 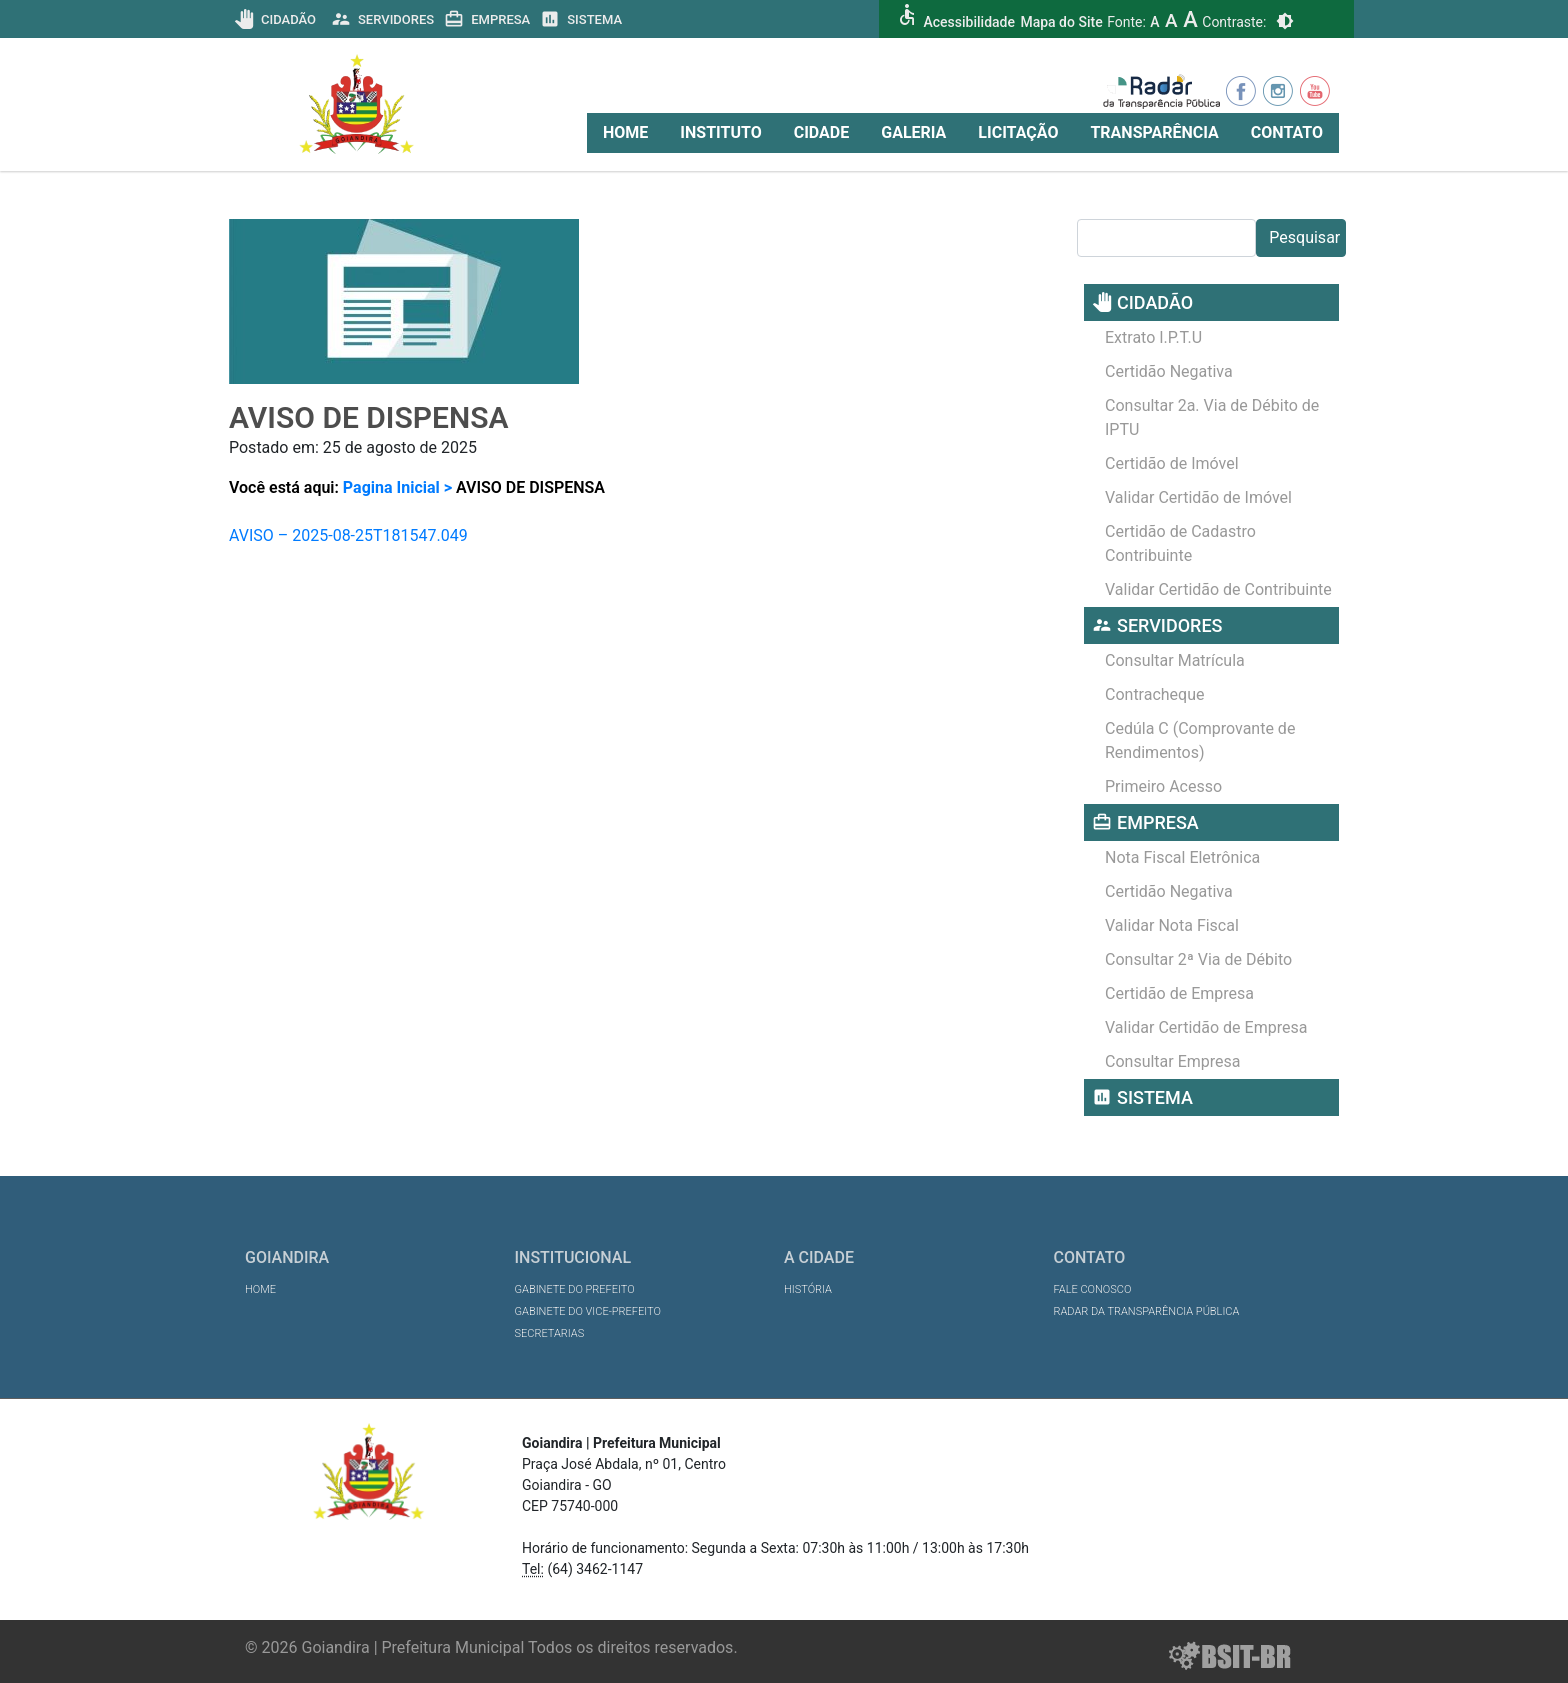 What do you see at coordinates (1175, 660) in the screenshot?
I see `Consultar Matrícula` at bounding box center [1175, 660].